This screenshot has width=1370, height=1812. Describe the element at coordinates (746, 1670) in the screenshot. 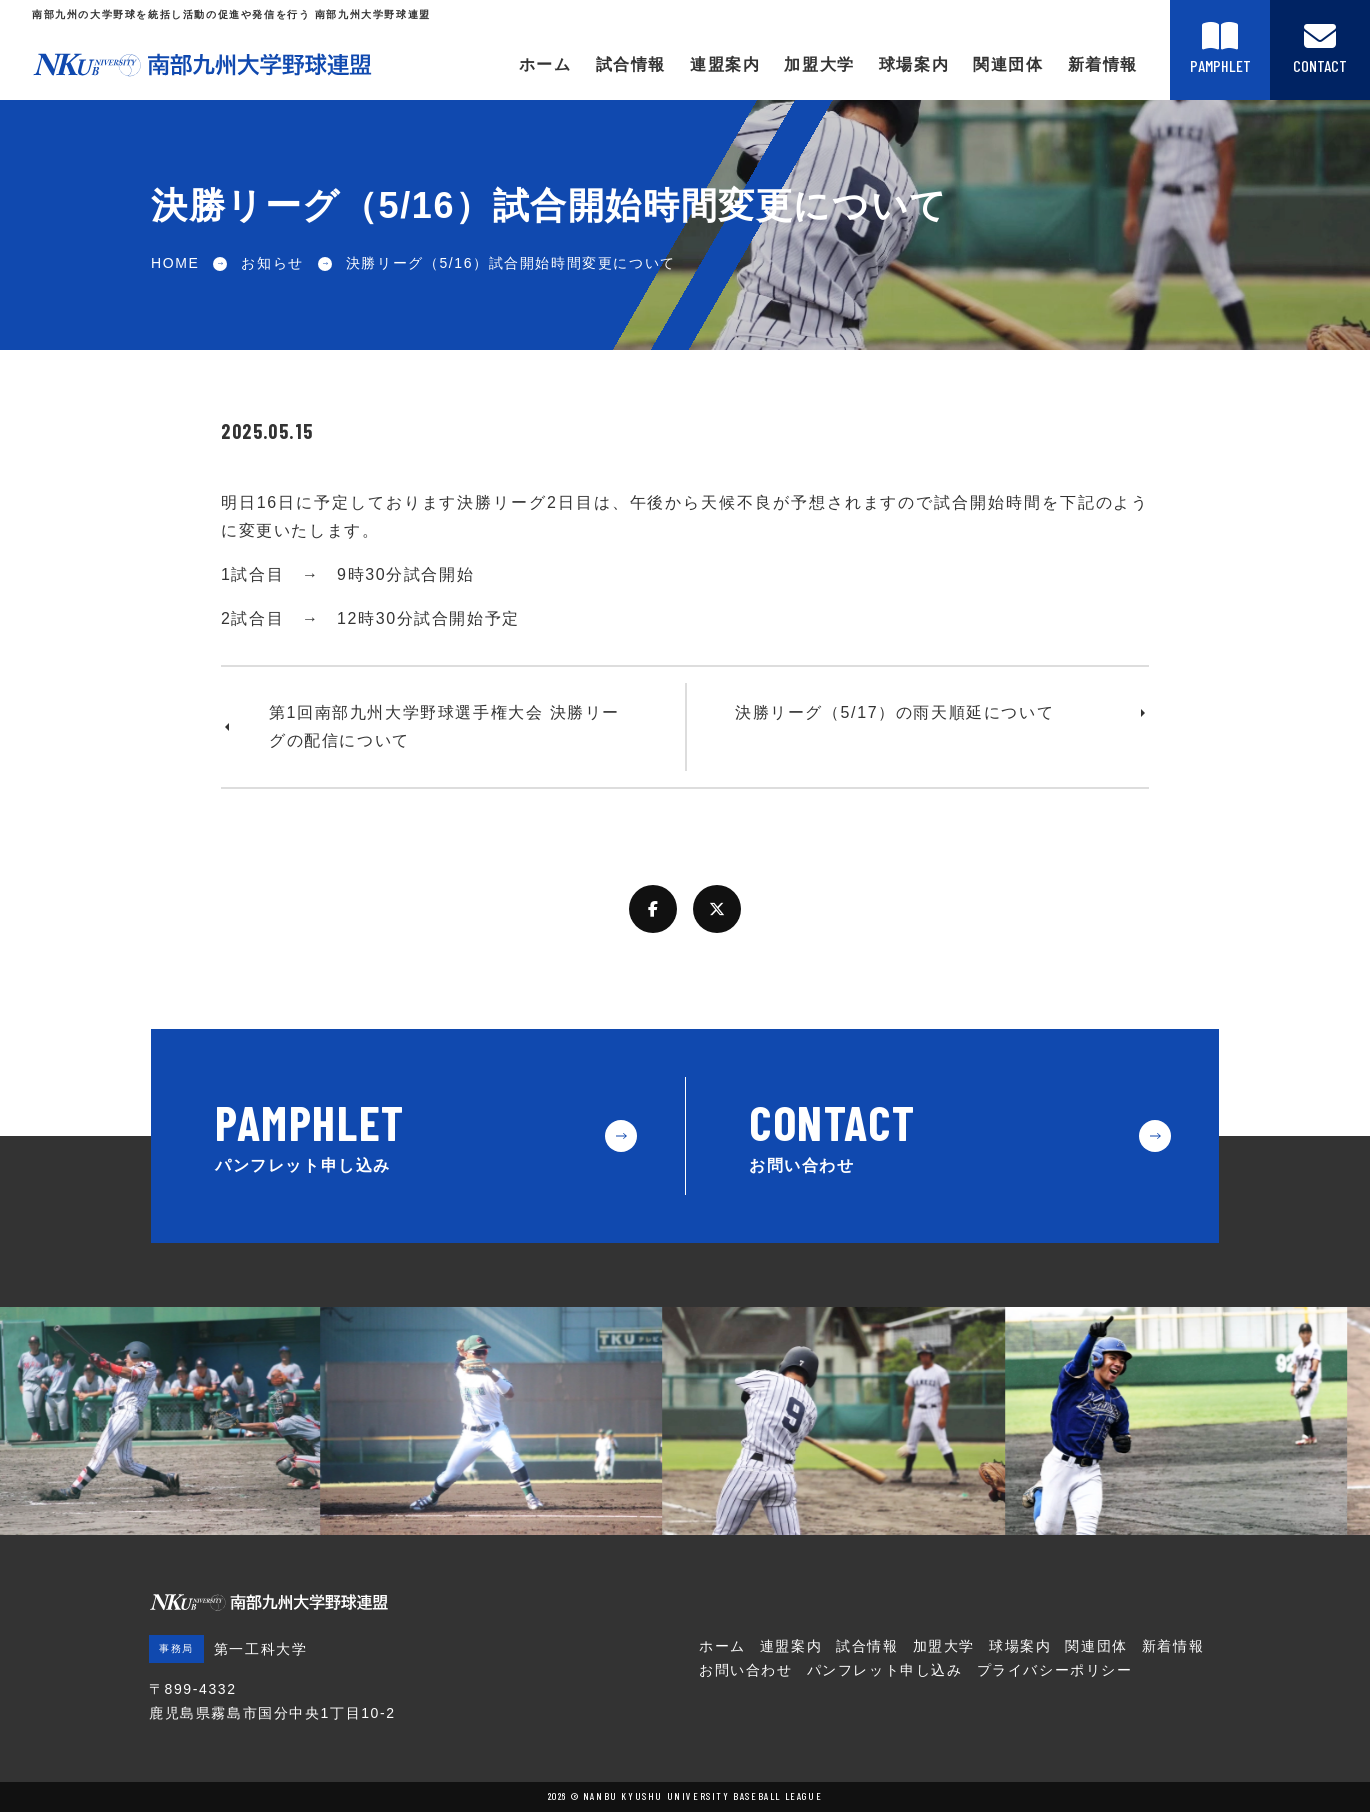

I see `お問い合わせ` at that location.